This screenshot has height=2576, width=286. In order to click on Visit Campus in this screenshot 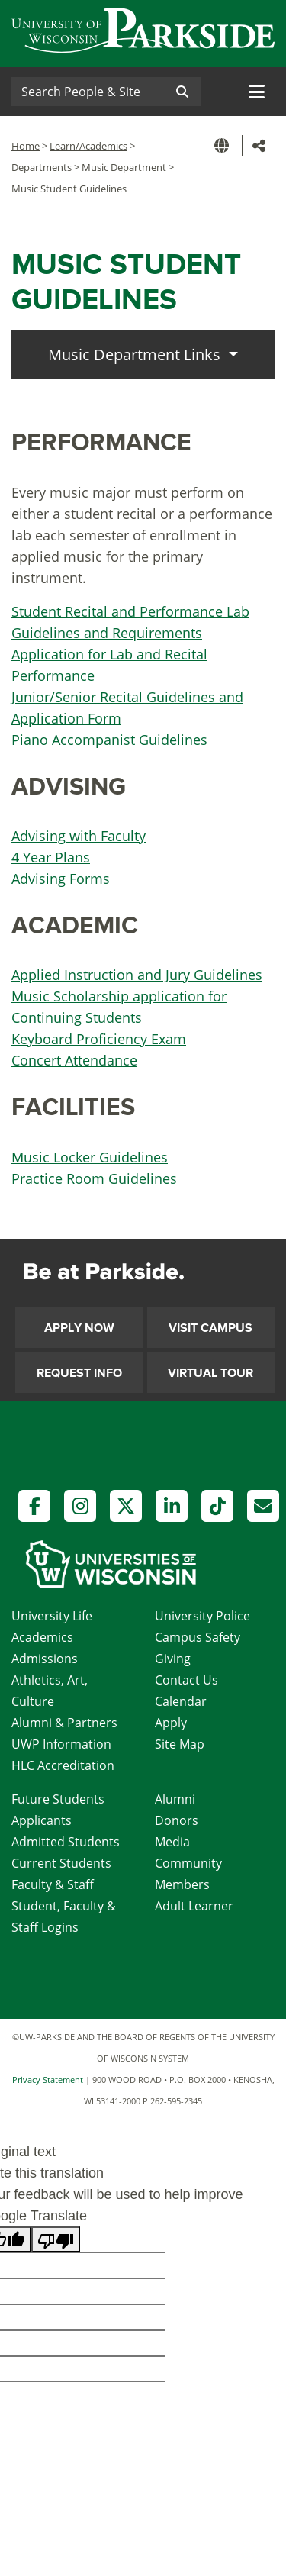, I will do `click(210, 1328)`.